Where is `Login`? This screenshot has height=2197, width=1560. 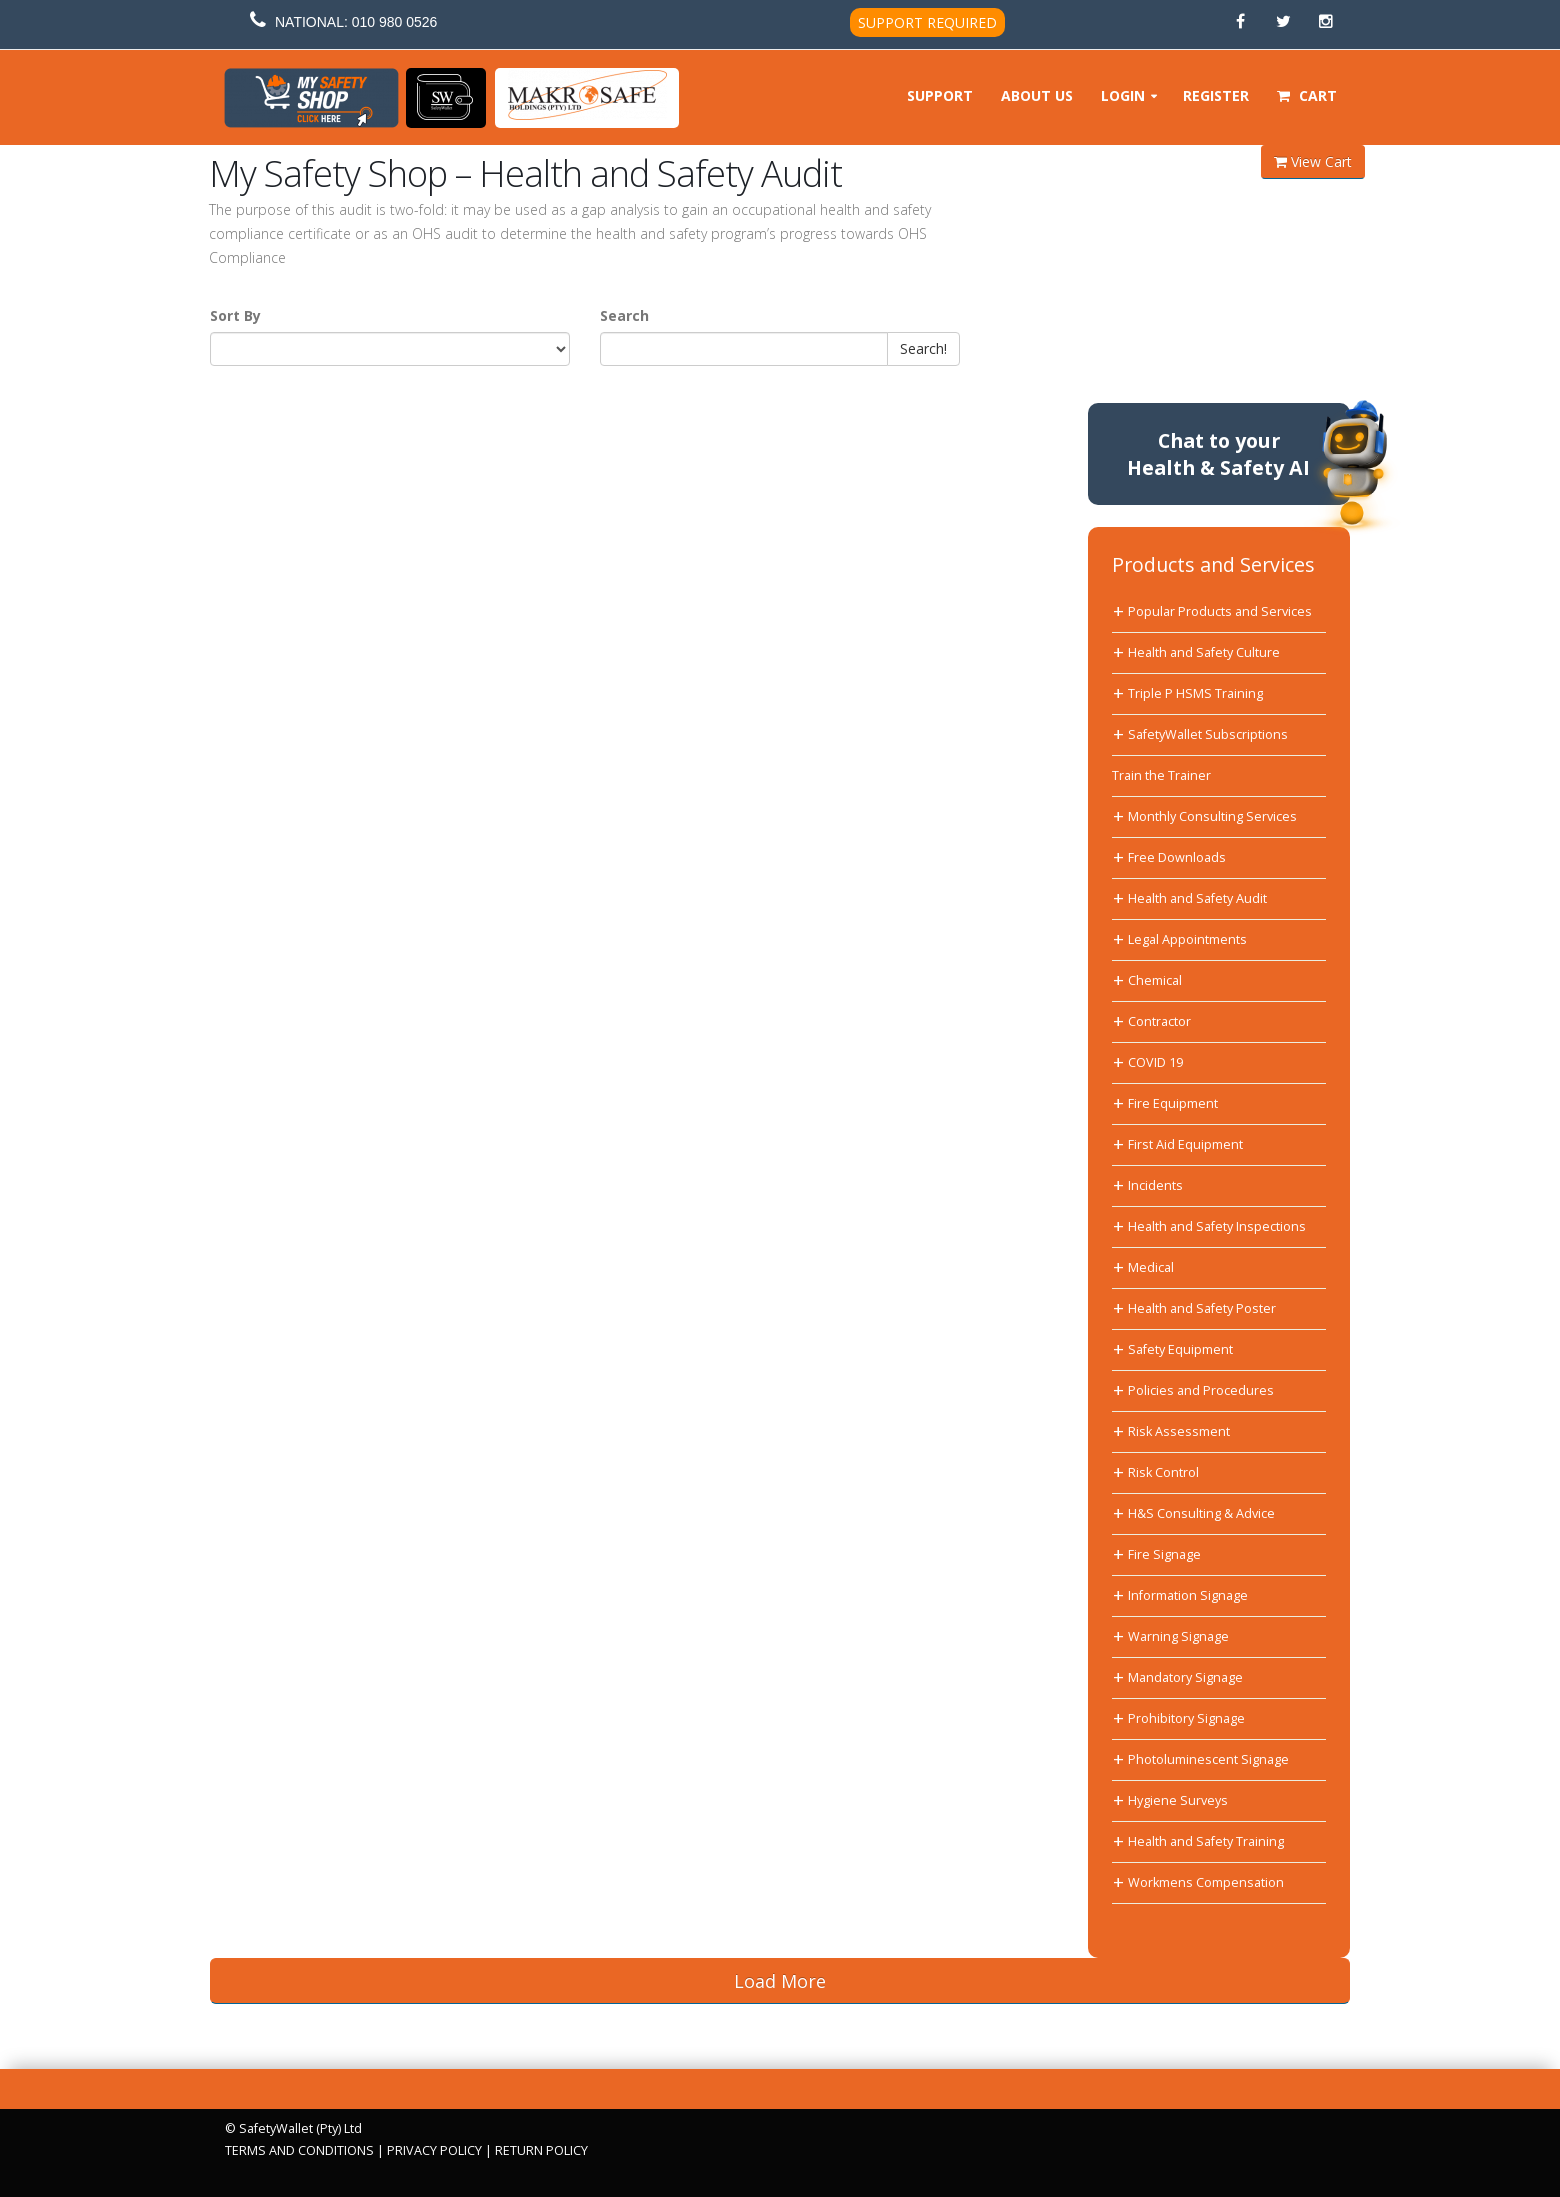 Login is located at coordinates (1123, 95).